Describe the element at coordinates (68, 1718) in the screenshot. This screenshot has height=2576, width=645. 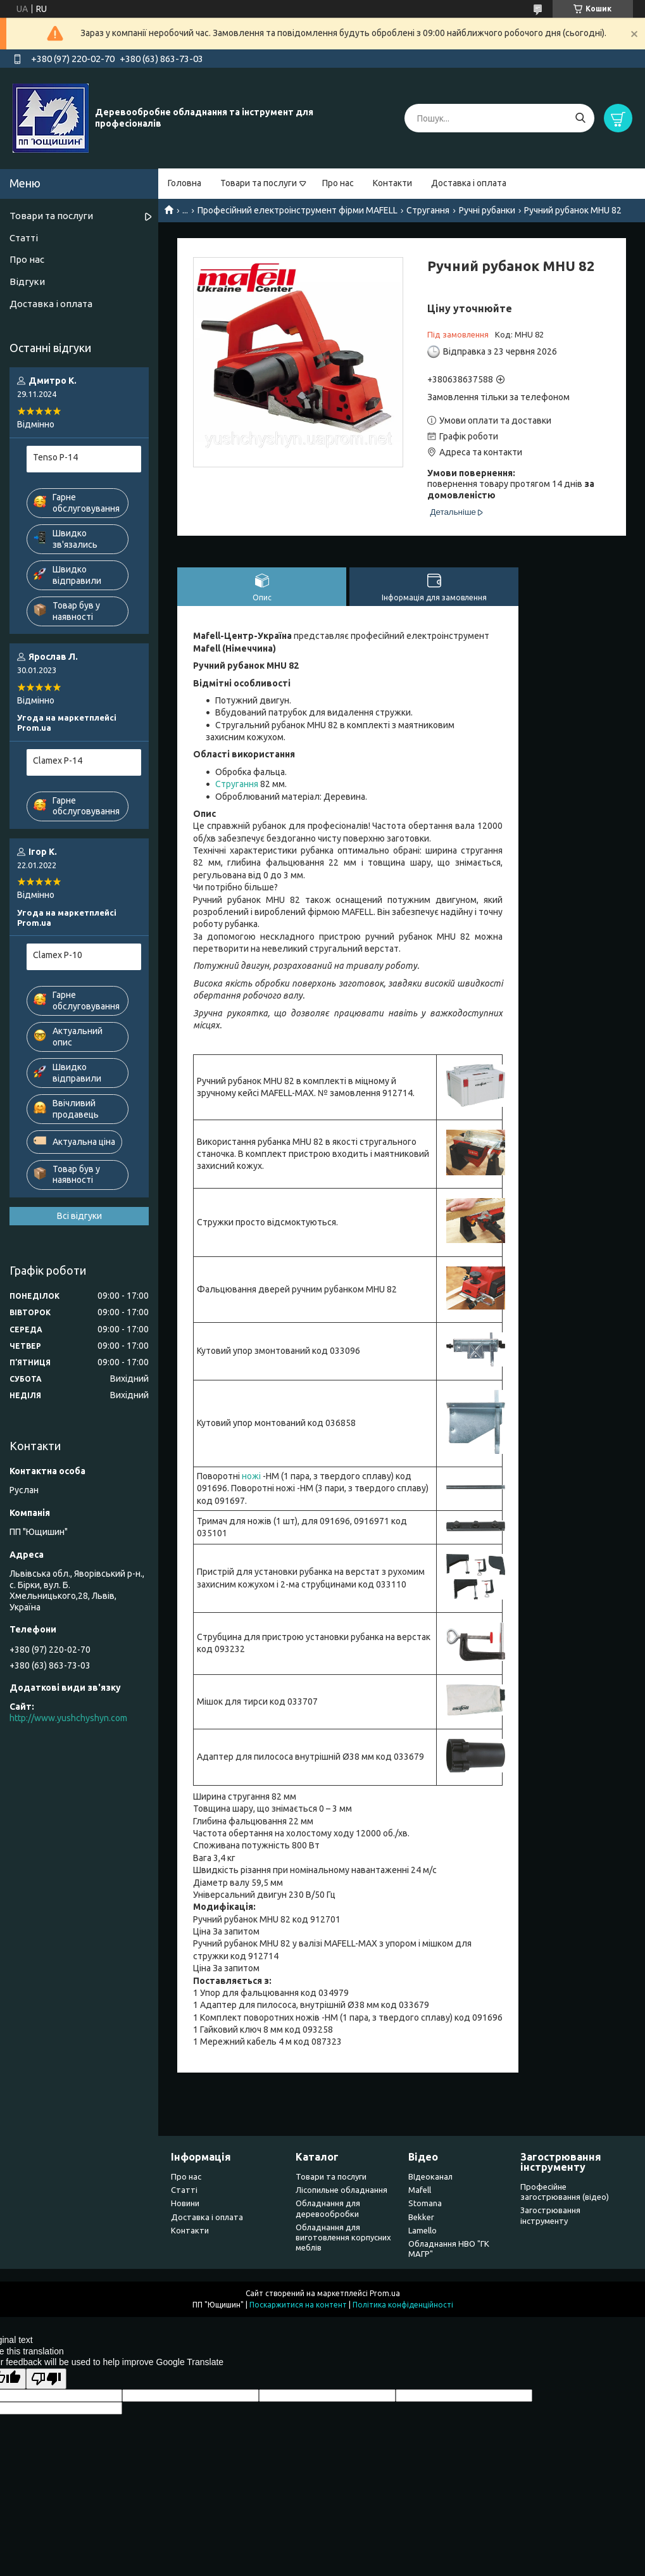
I see `http://www.yushchyshyn.com` at that location.